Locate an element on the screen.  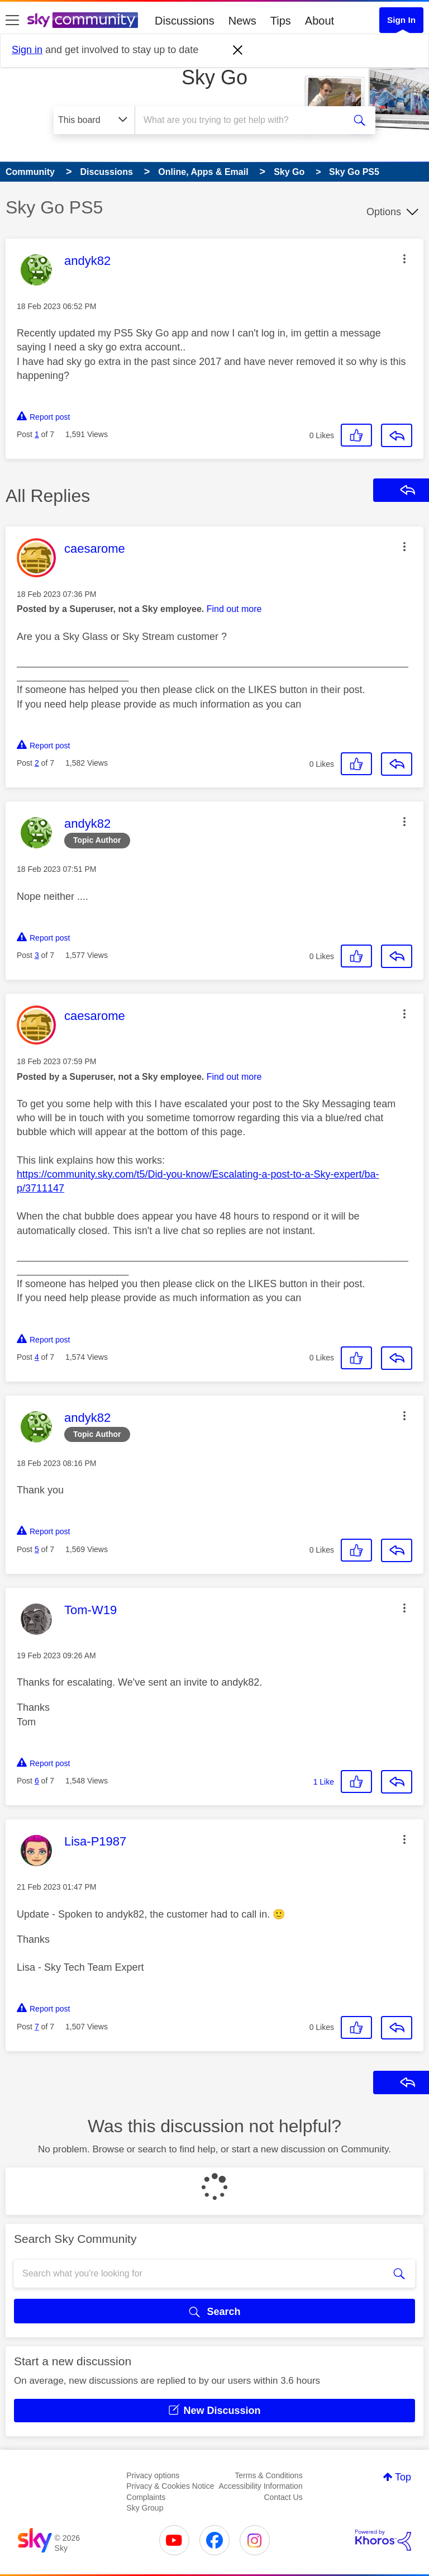
6 [Post 6 of 7] is located at coordinates (37, 1780).